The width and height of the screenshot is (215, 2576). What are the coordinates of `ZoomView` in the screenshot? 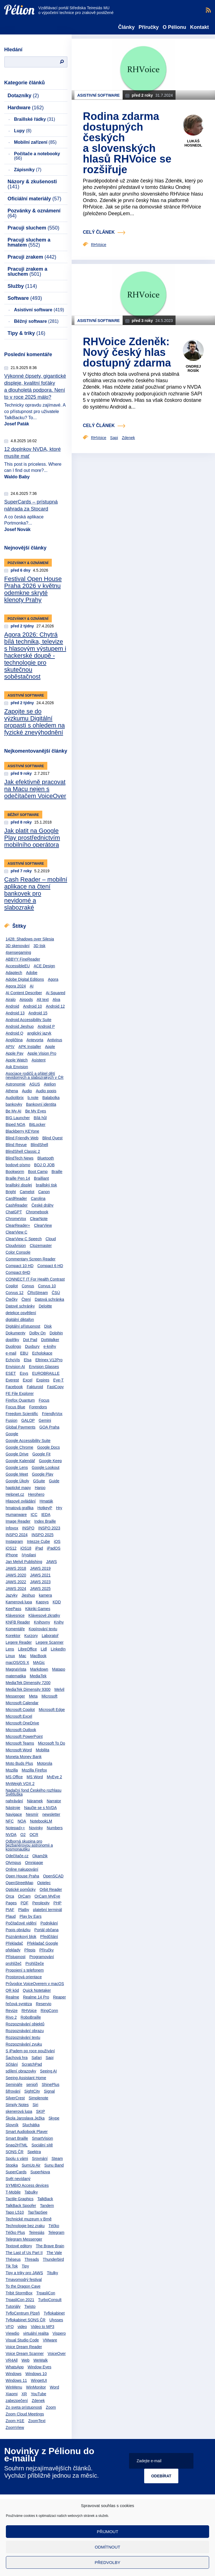 It's located at (15, 2427).